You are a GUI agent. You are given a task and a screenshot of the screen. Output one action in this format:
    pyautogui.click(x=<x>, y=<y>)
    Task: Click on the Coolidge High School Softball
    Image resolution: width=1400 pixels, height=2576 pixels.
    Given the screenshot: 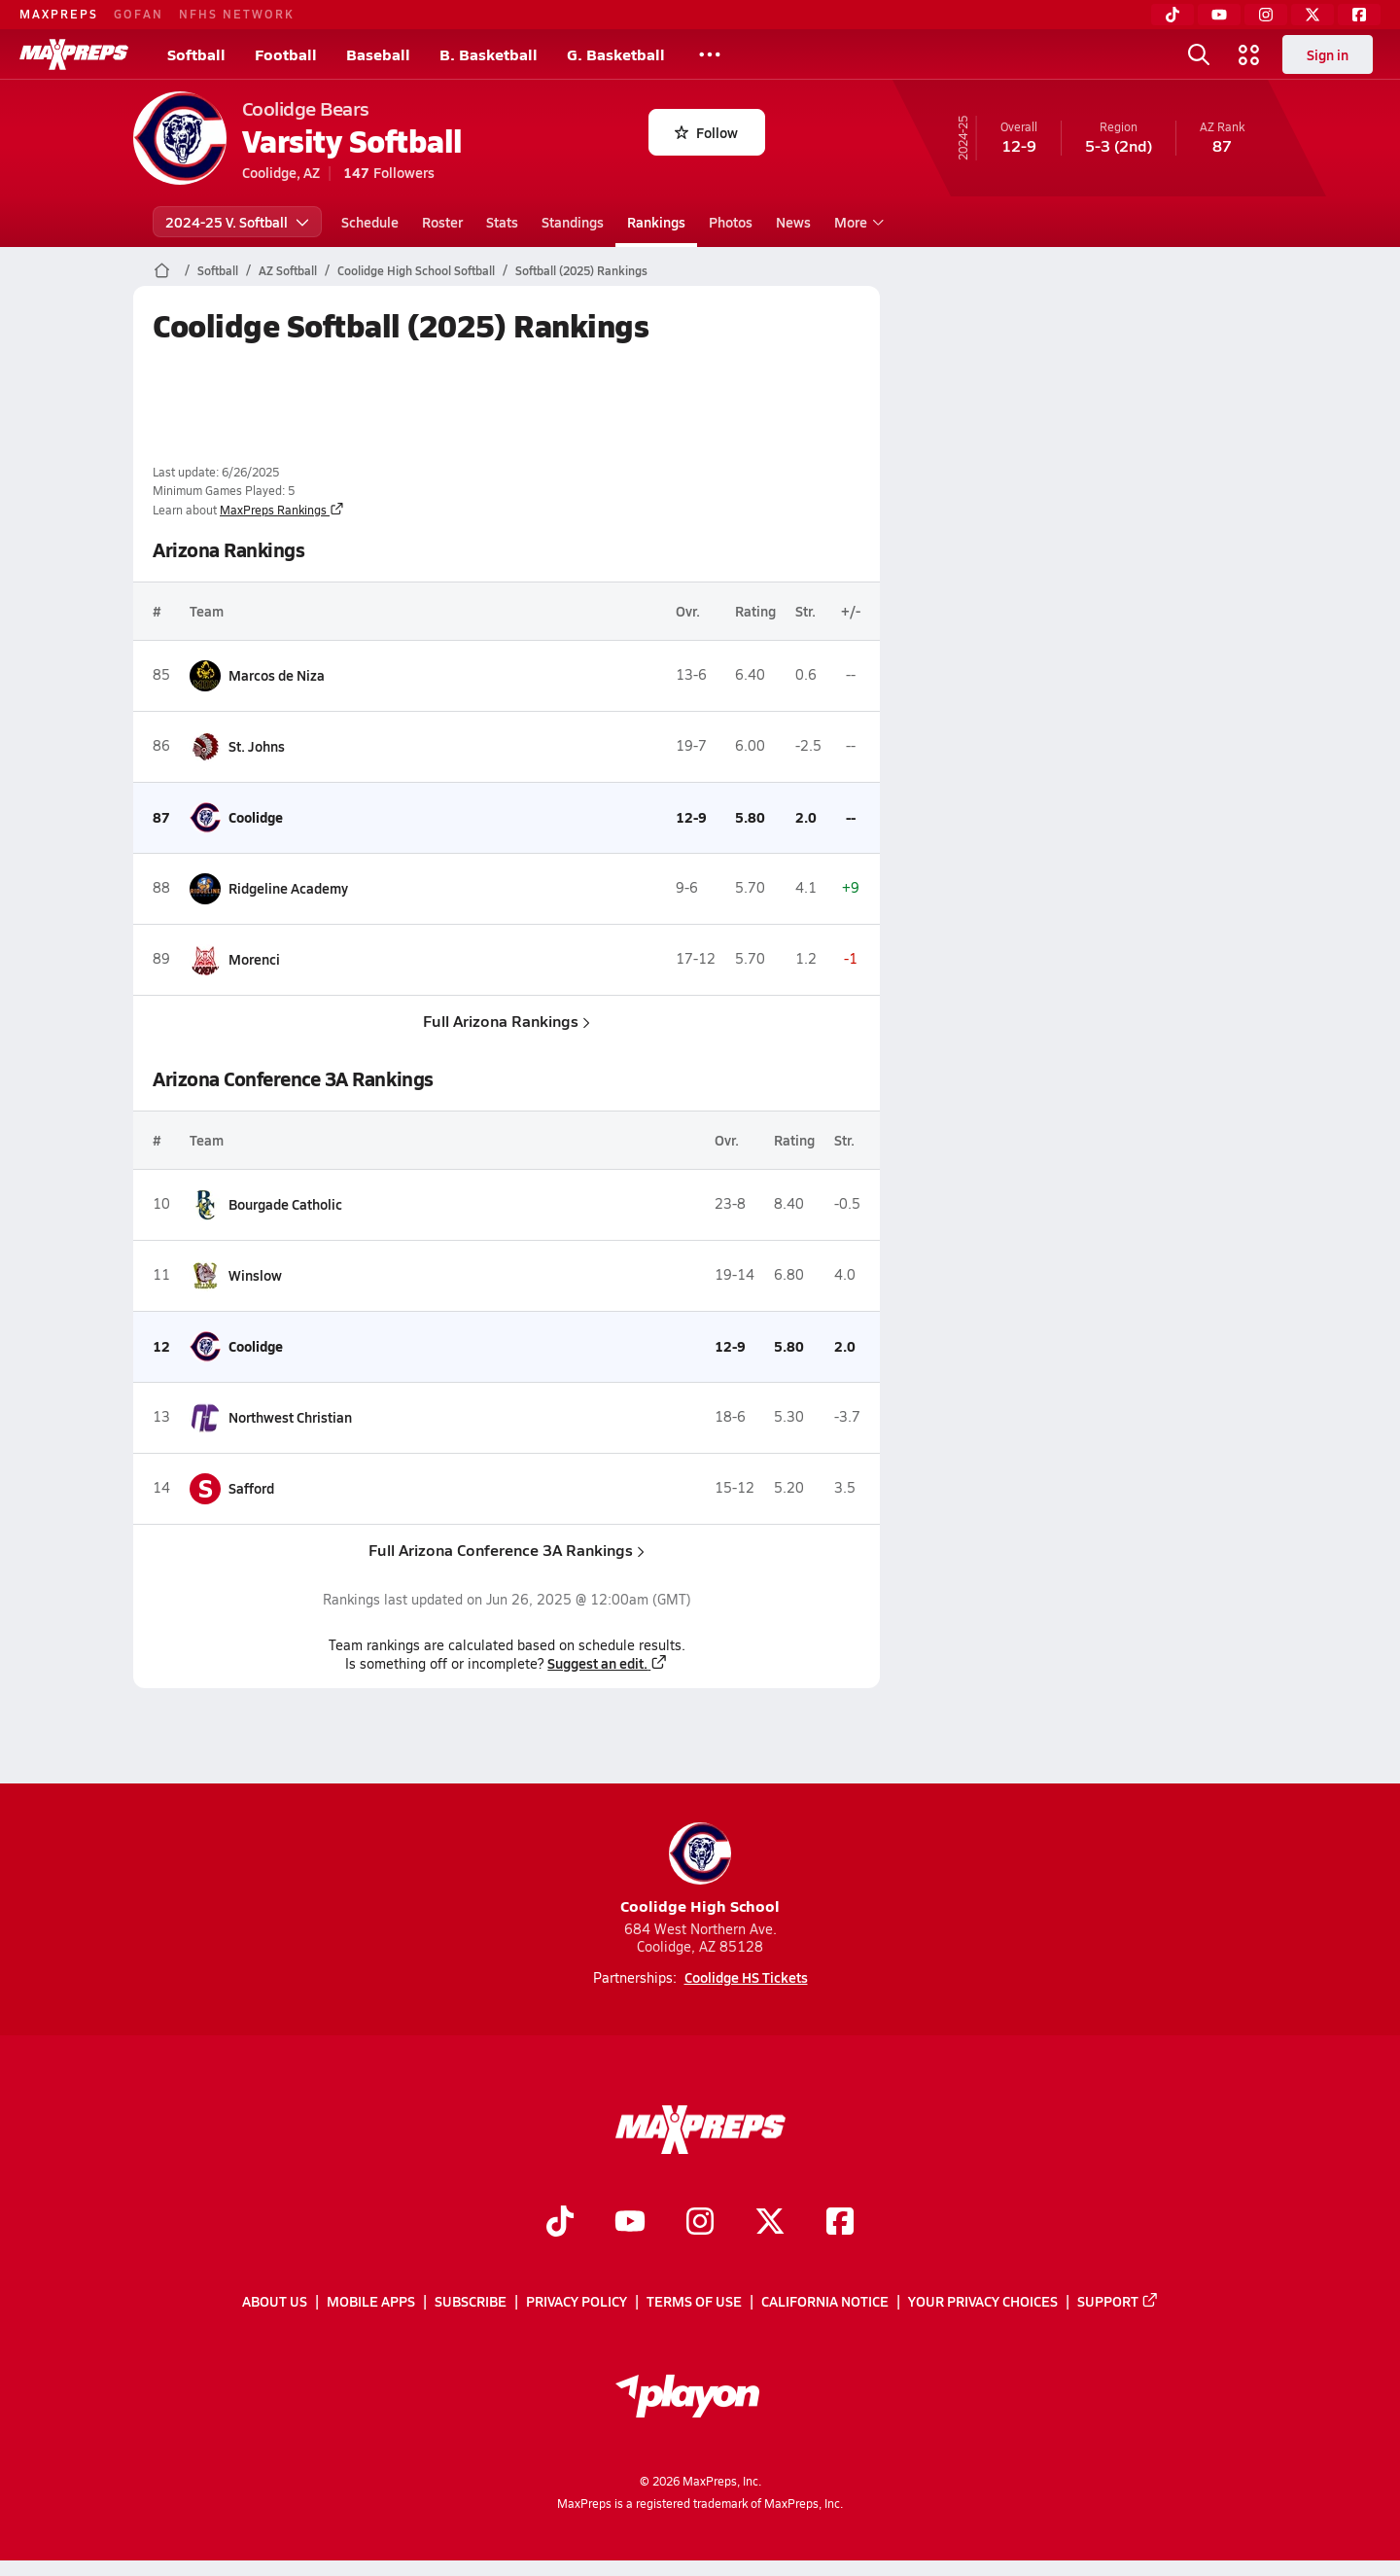 What is the action you would take?
    pyautogui.click(x=416, y=270)
    